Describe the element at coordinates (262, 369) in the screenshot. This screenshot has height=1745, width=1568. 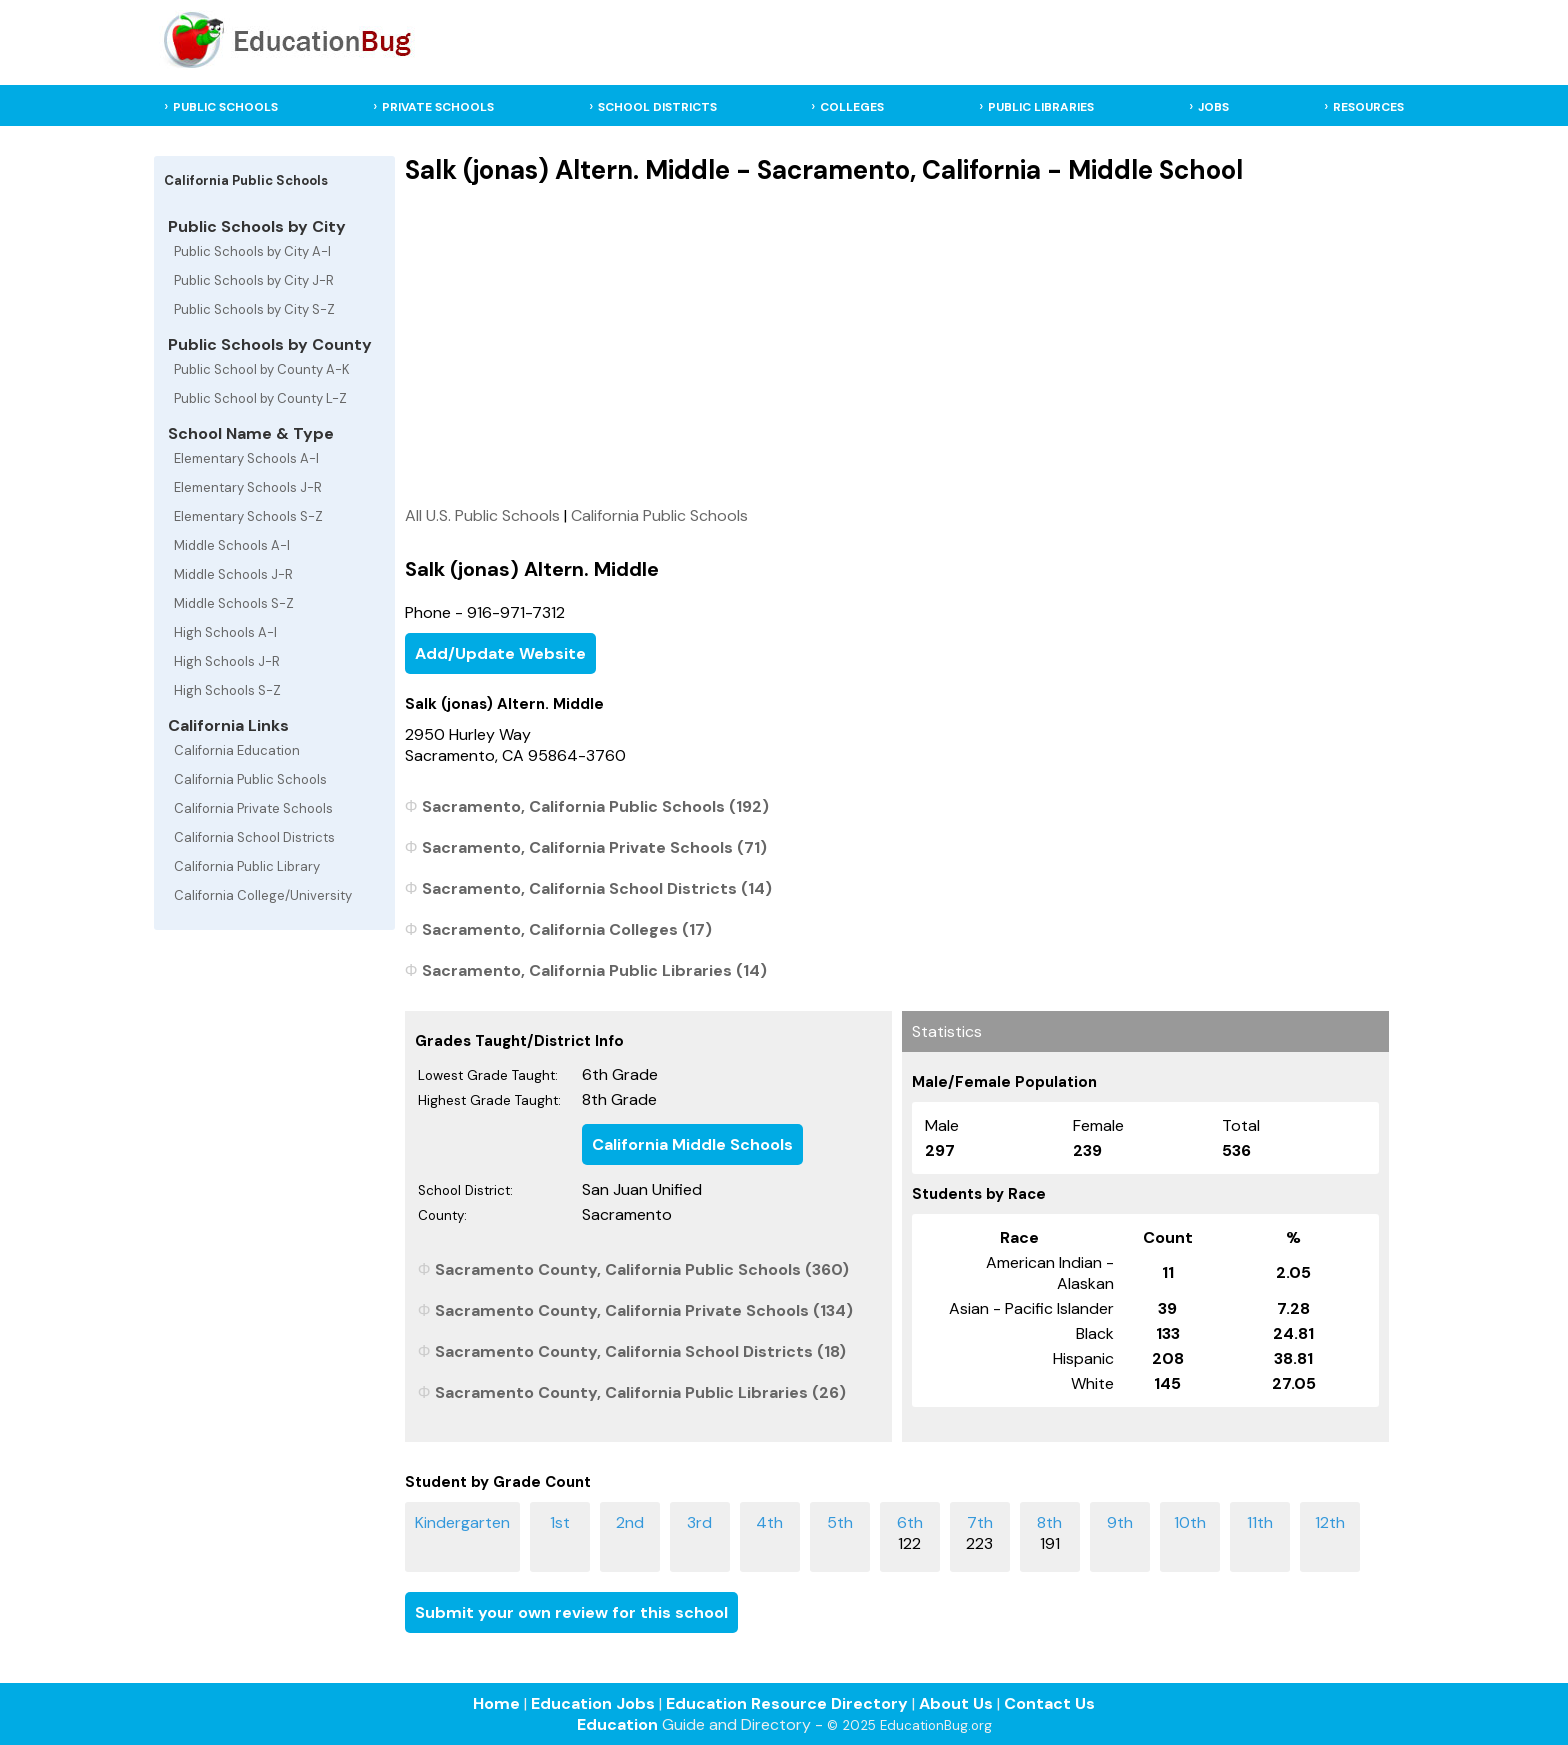
I see `Public School by County A-K` at that location.